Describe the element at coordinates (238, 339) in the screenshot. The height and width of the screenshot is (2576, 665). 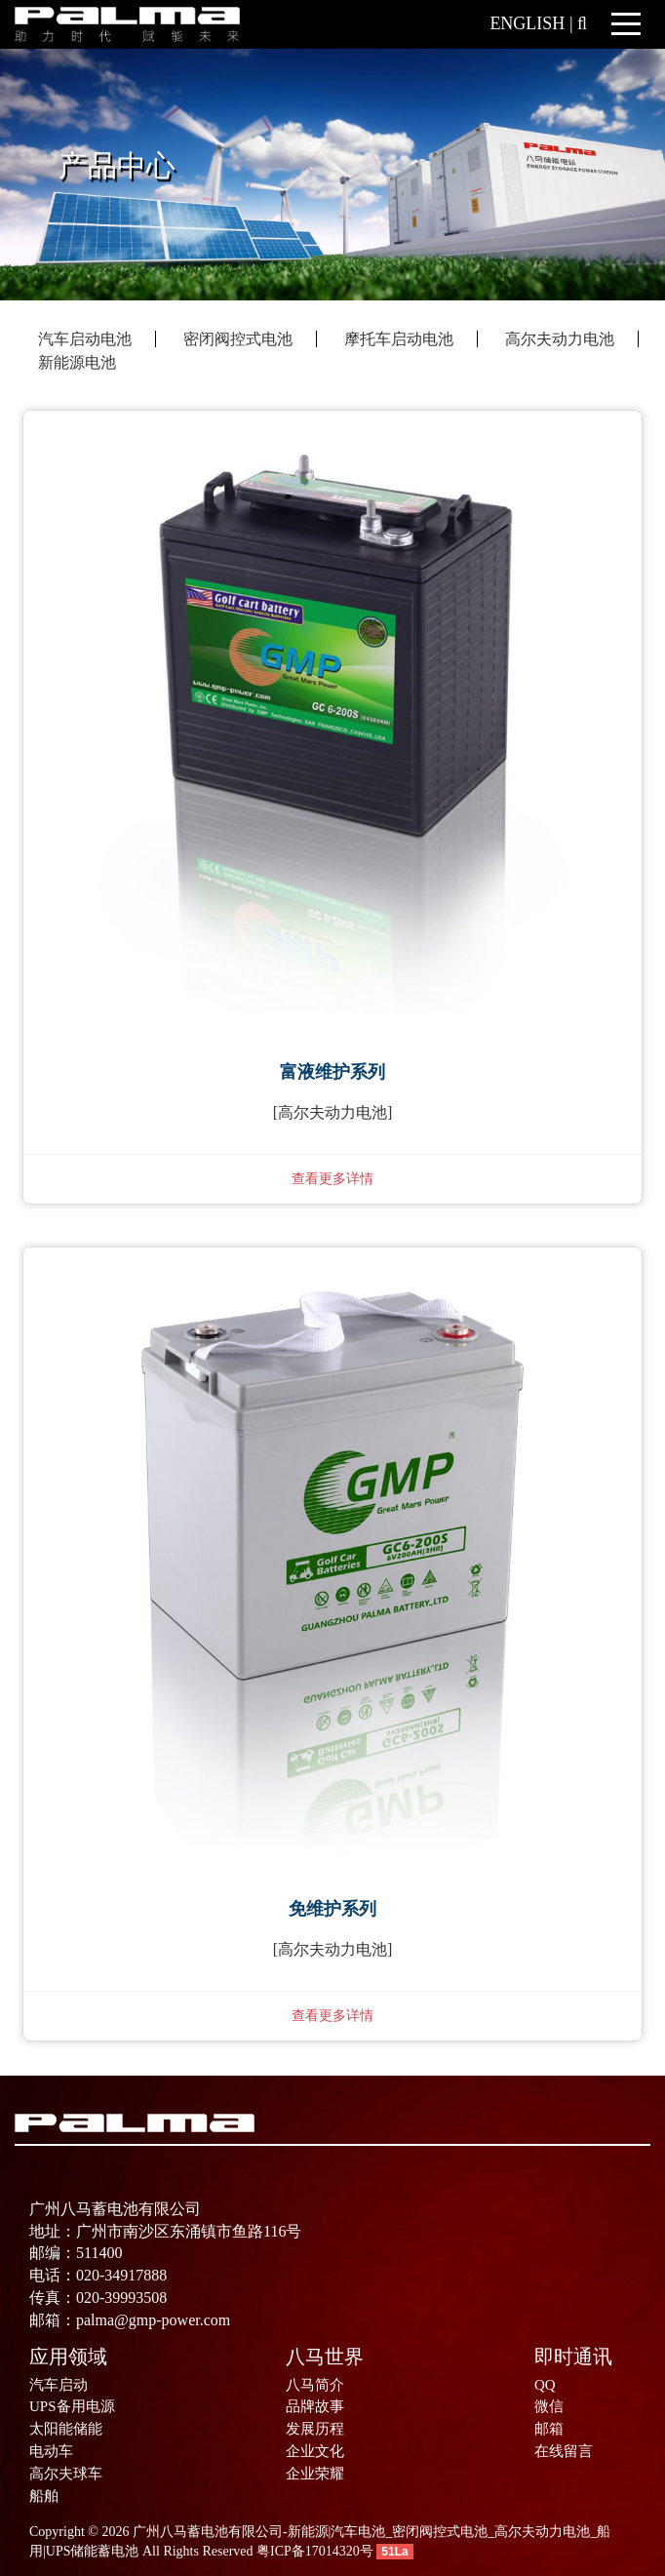
I see `密闭阀控式电池` at that location.